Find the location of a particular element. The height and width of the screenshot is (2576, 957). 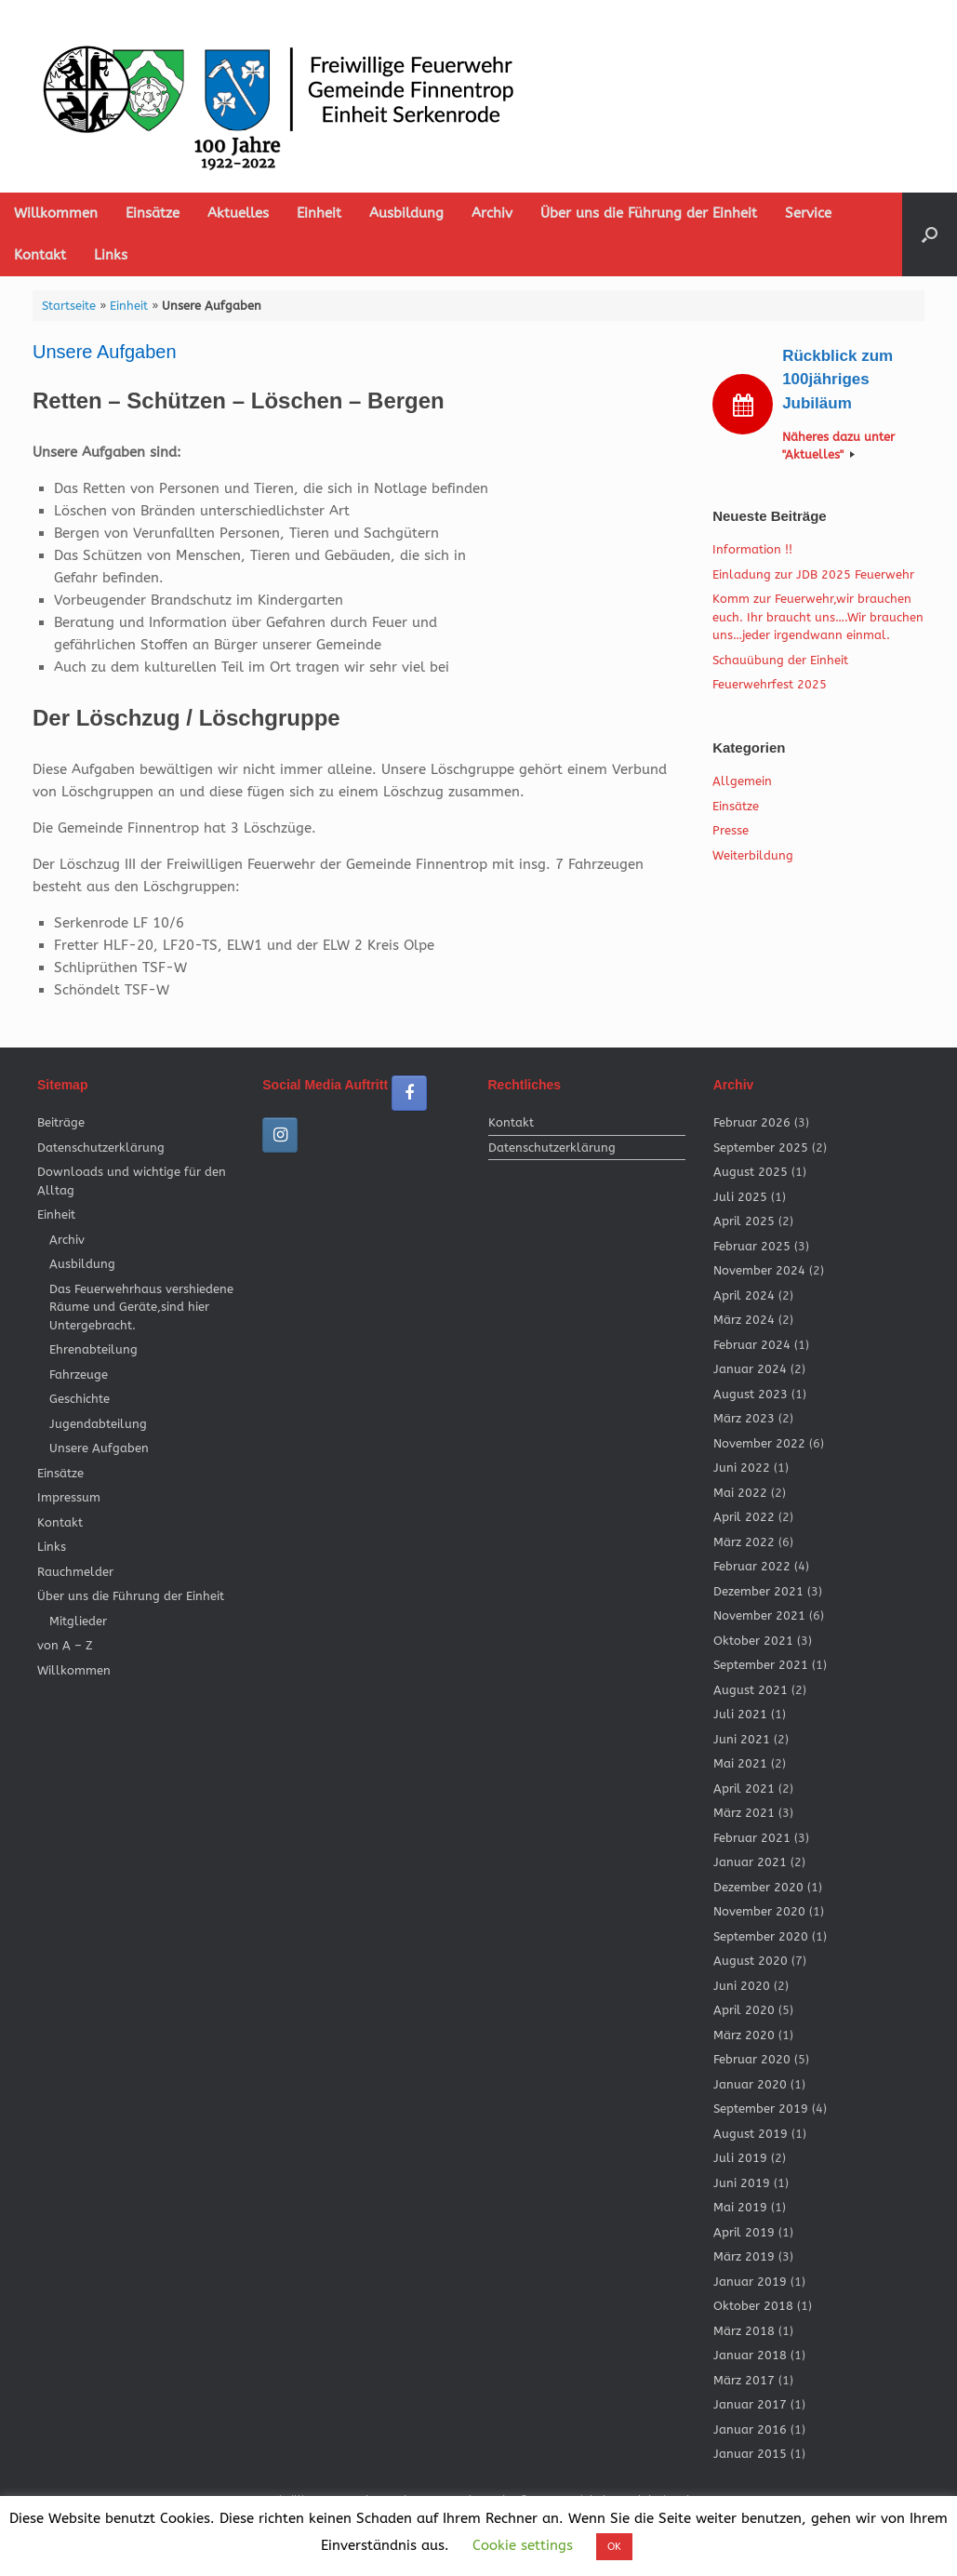

Mai 2021 is located at coordinates (740, 1763).